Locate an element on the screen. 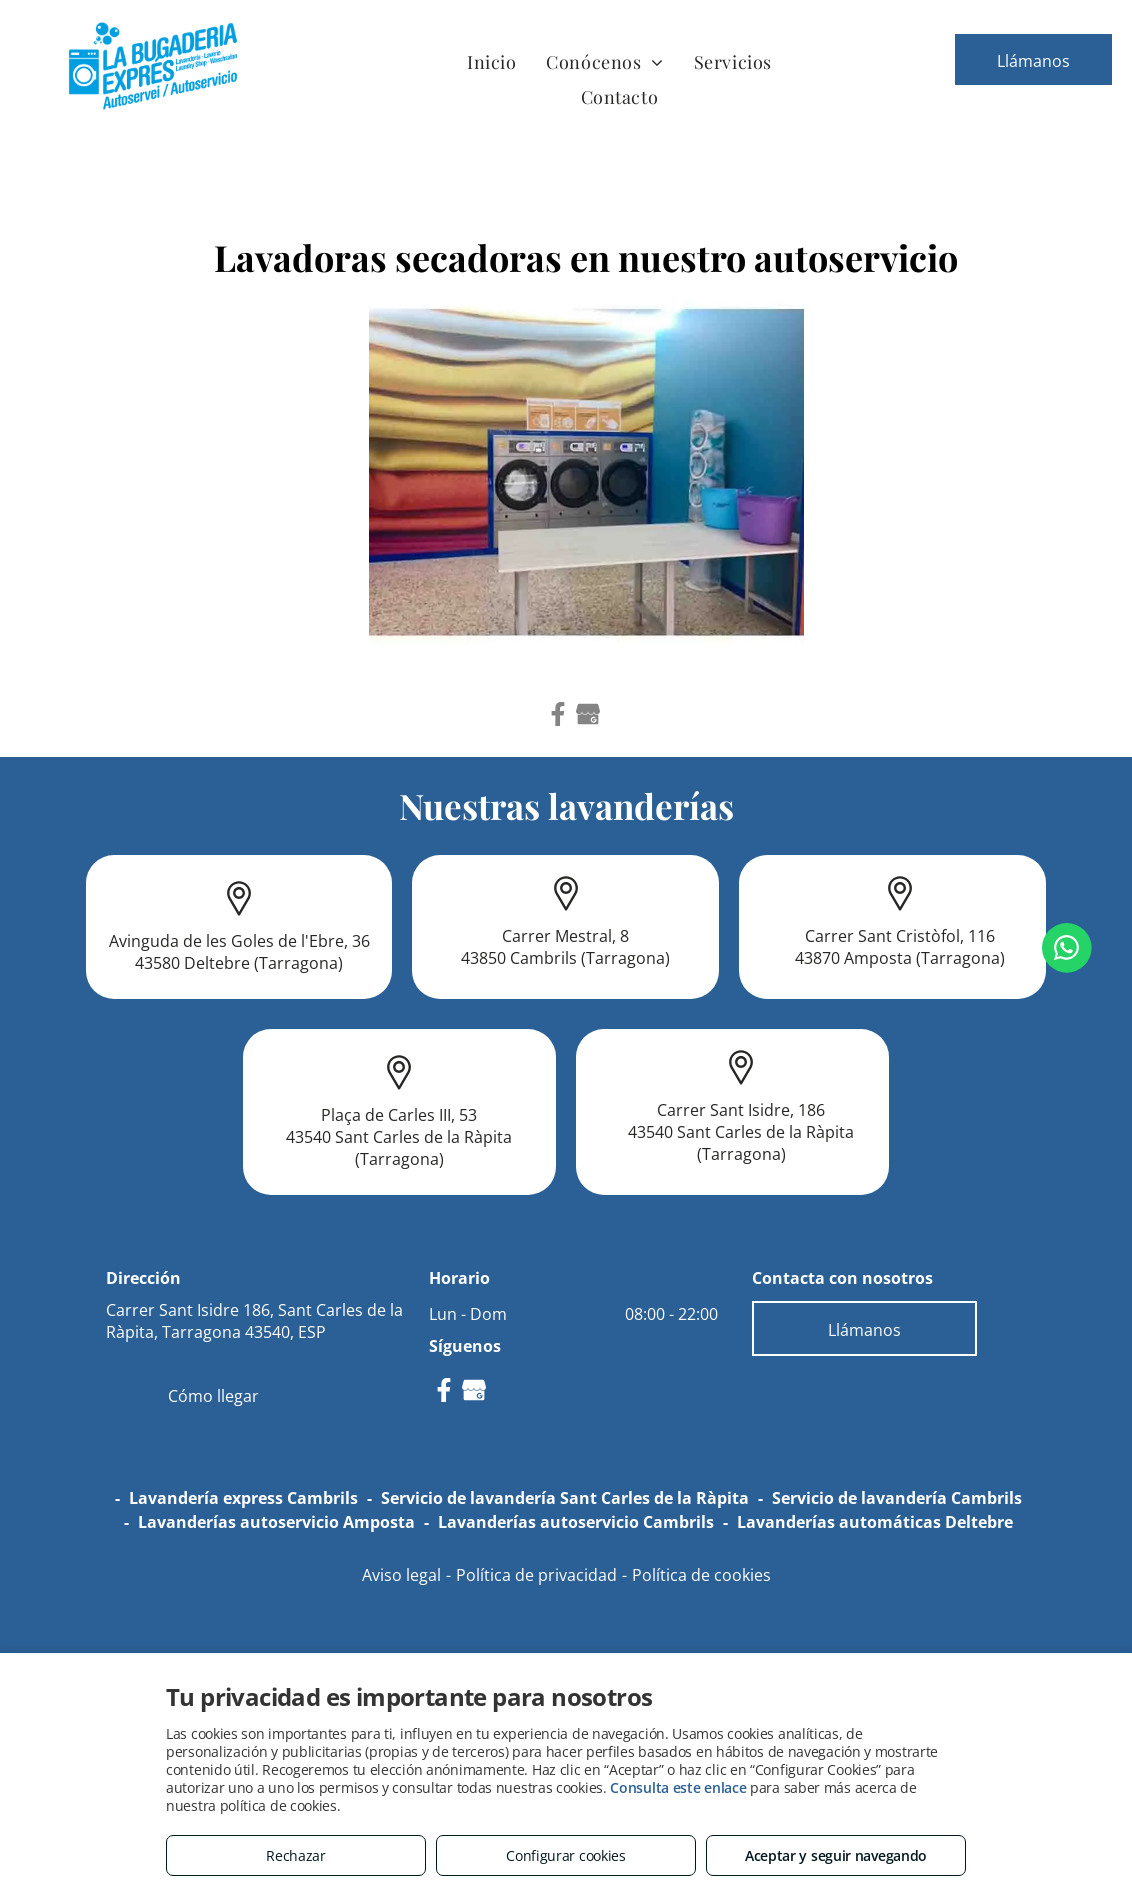 This screenshot has width=1132, height=1896. Rechazar is located at coordinates (296, 1855).